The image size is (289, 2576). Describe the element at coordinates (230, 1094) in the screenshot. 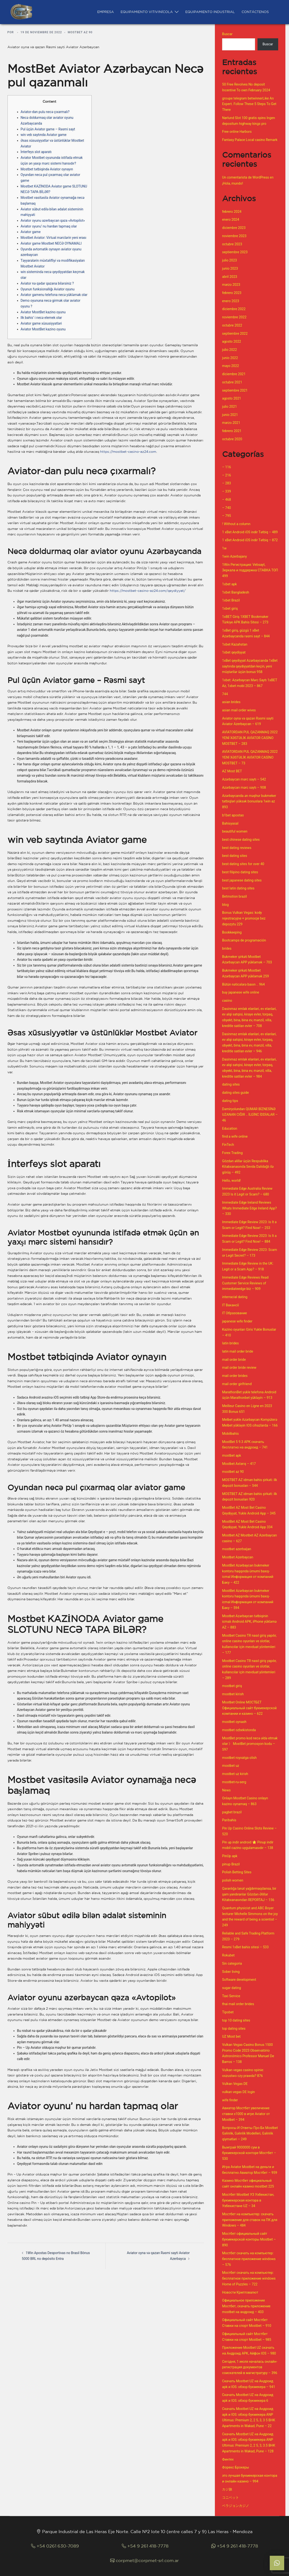

I see `dating tips` at that location.